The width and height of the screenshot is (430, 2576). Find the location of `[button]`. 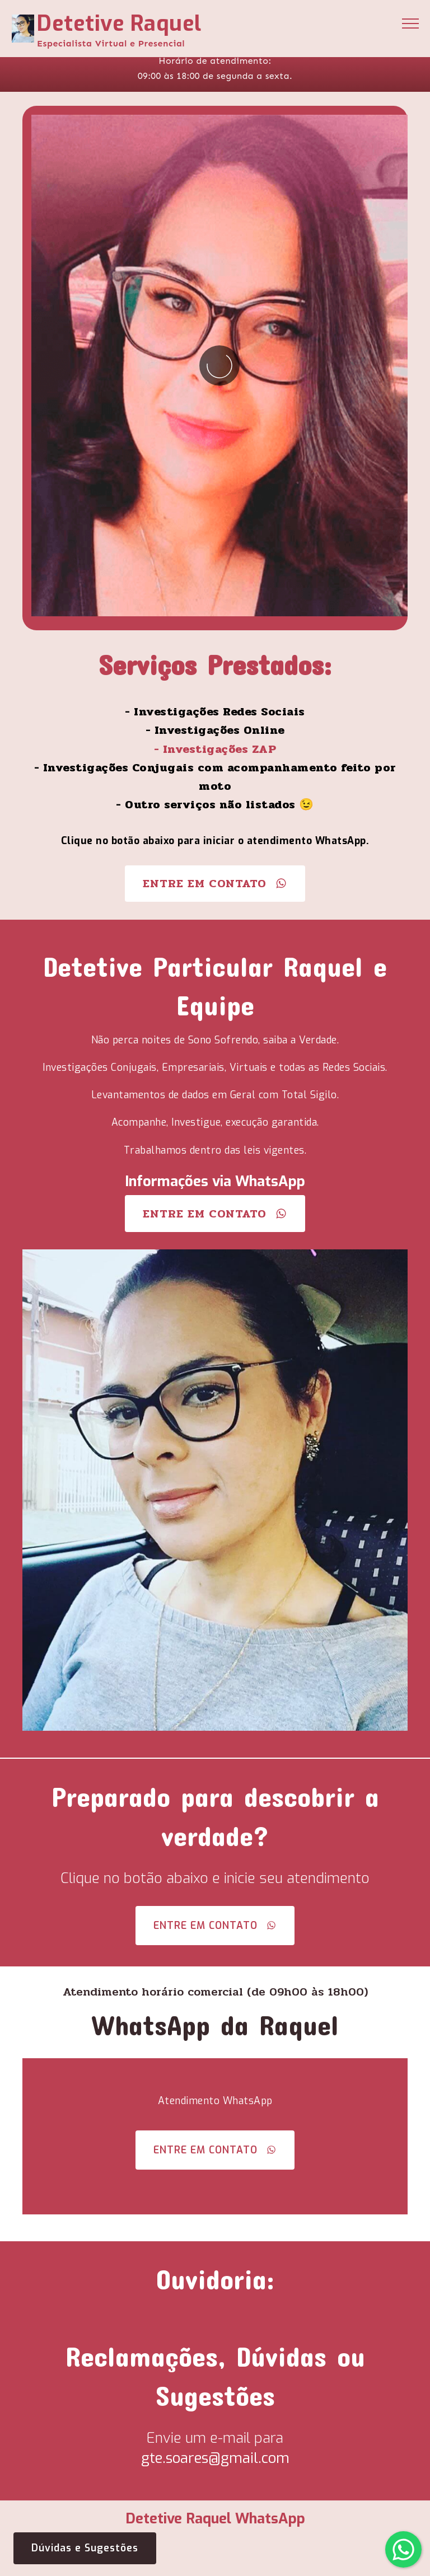

[button] is located at coordinates (403, 2549).